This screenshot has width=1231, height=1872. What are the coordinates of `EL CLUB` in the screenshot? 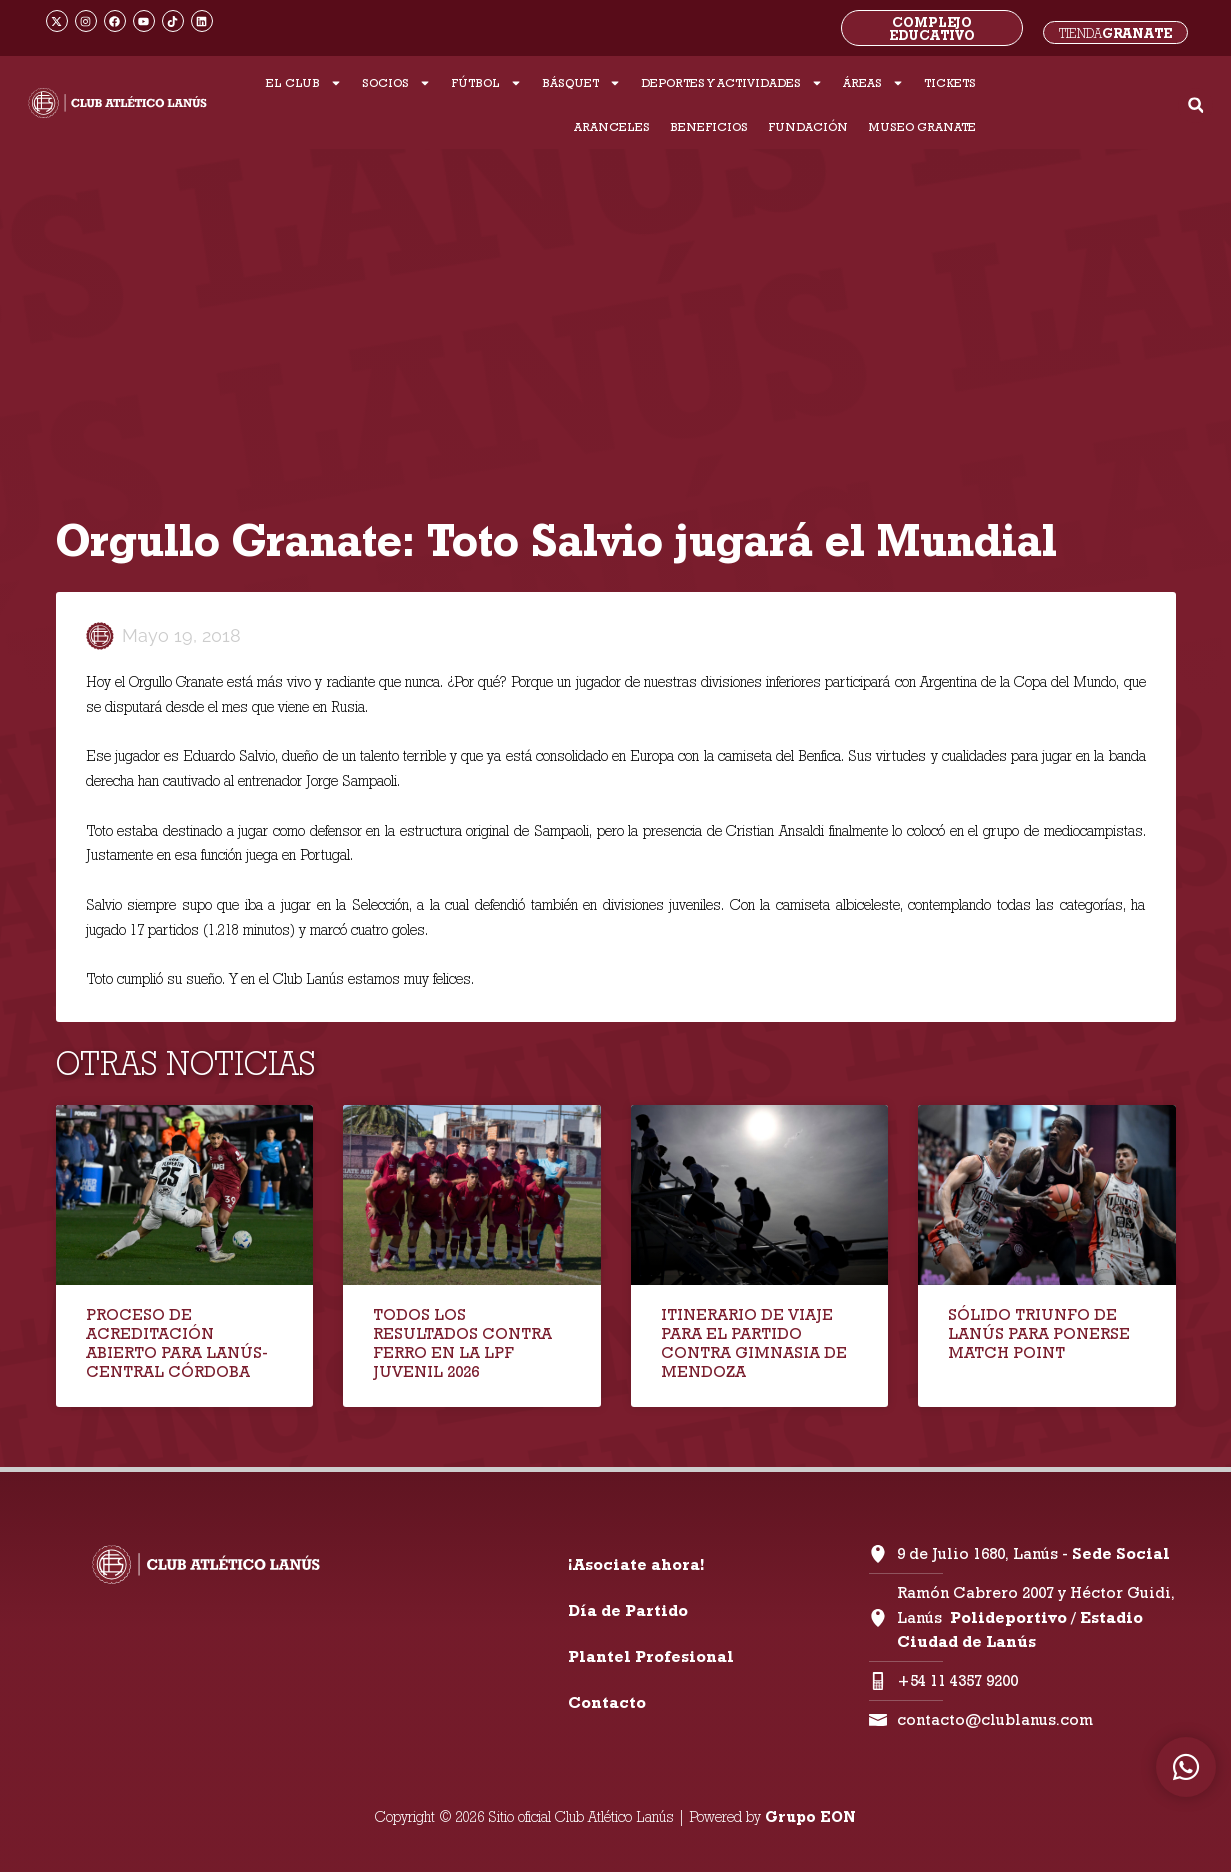 It's located at (304, 83).